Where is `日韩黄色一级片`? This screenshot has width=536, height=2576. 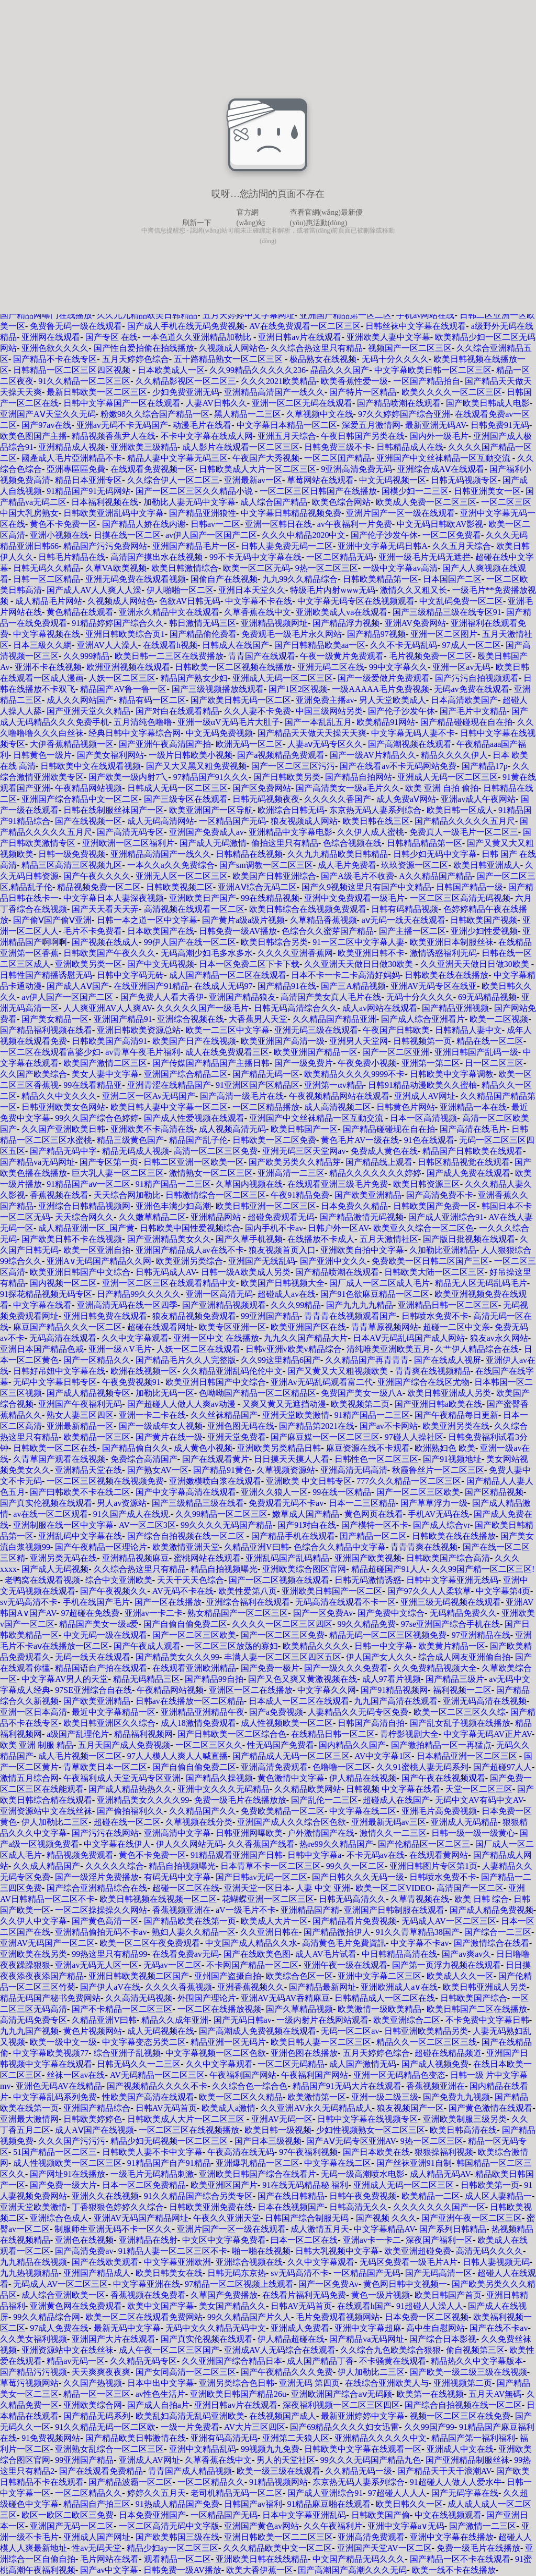
日韩黄色一级片 is located at coordinates (42, 755).